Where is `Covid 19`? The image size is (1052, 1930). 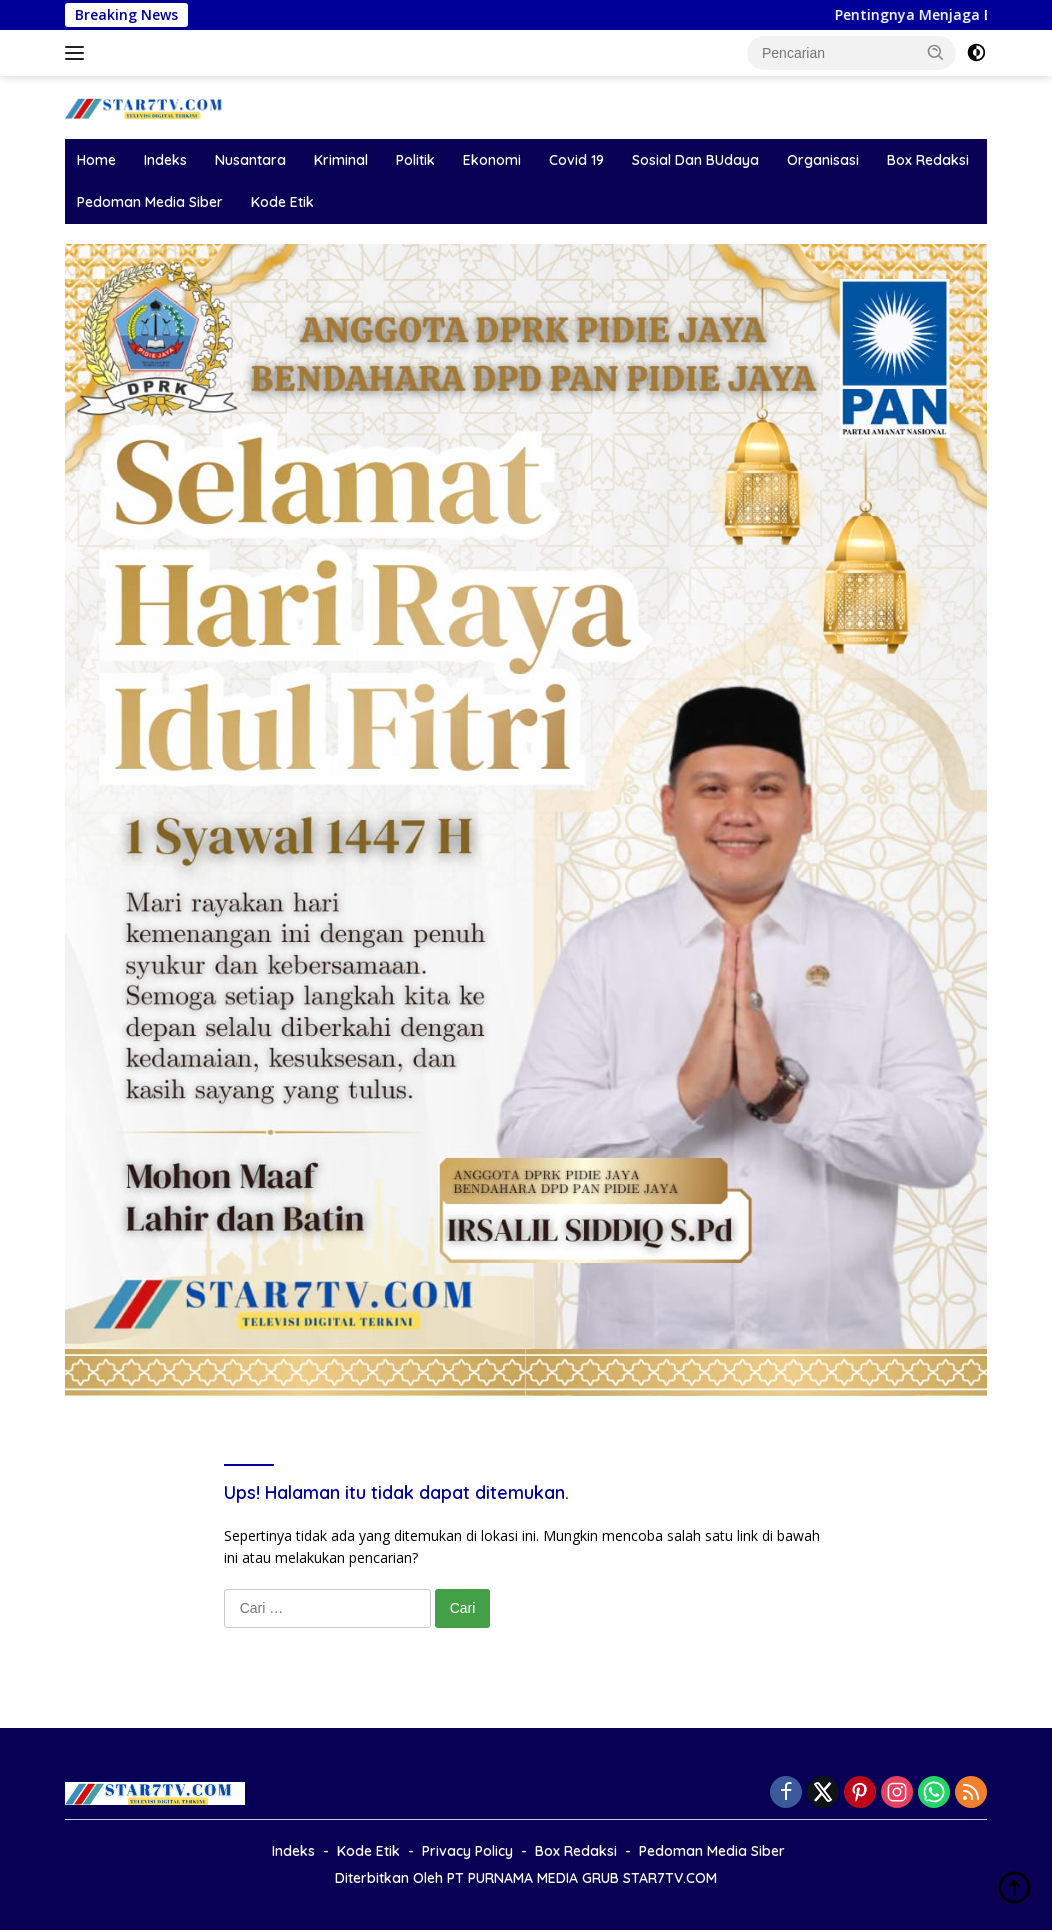
Covid 19 is located at coordinates (576, 160).